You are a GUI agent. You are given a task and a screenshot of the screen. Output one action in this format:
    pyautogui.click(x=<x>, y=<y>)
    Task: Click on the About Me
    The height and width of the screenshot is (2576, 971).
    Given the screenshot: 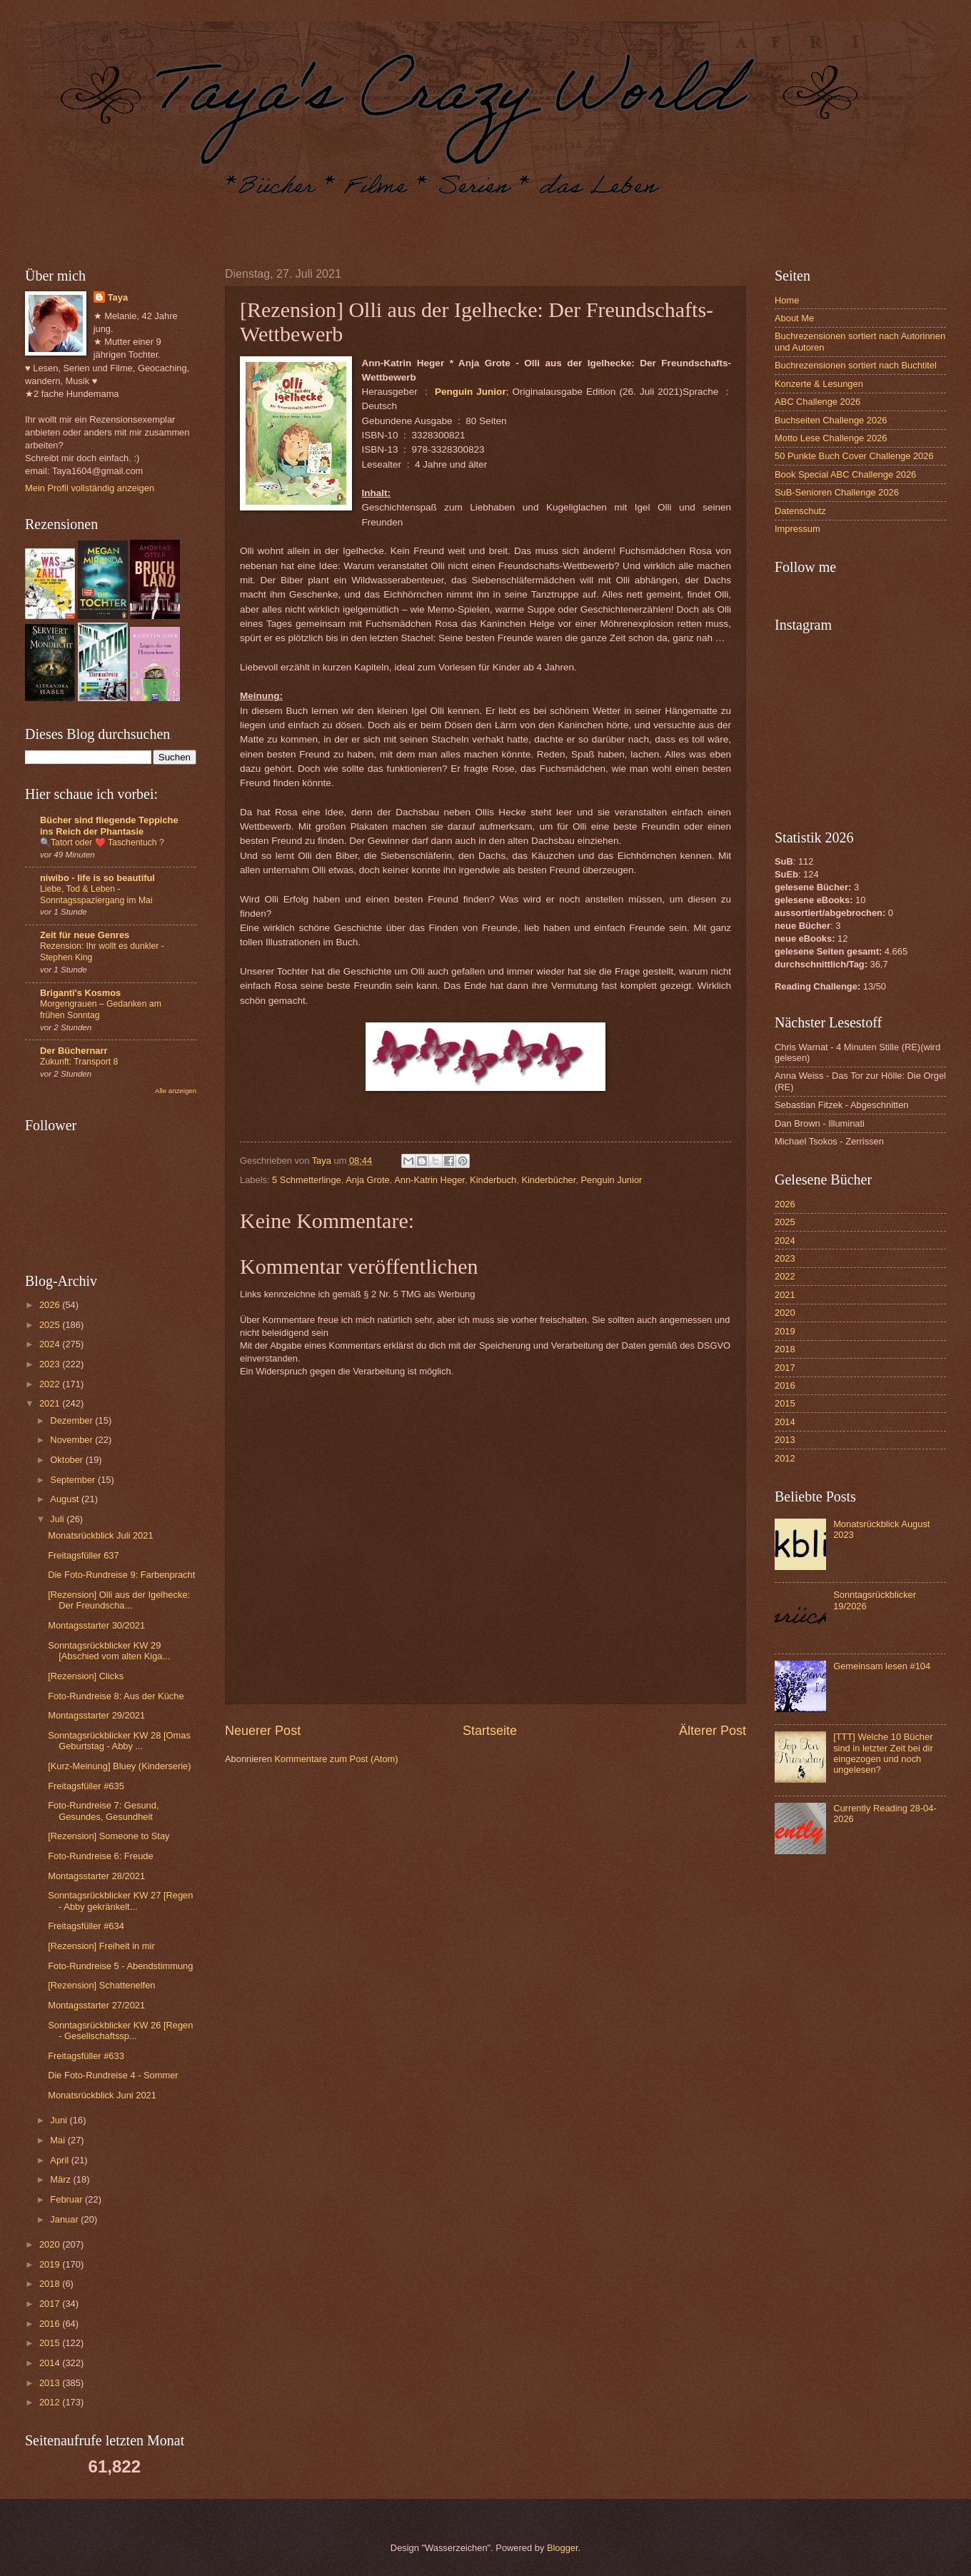 What is the action you would take?
    pyautogui.click(x=794, y=318)
    